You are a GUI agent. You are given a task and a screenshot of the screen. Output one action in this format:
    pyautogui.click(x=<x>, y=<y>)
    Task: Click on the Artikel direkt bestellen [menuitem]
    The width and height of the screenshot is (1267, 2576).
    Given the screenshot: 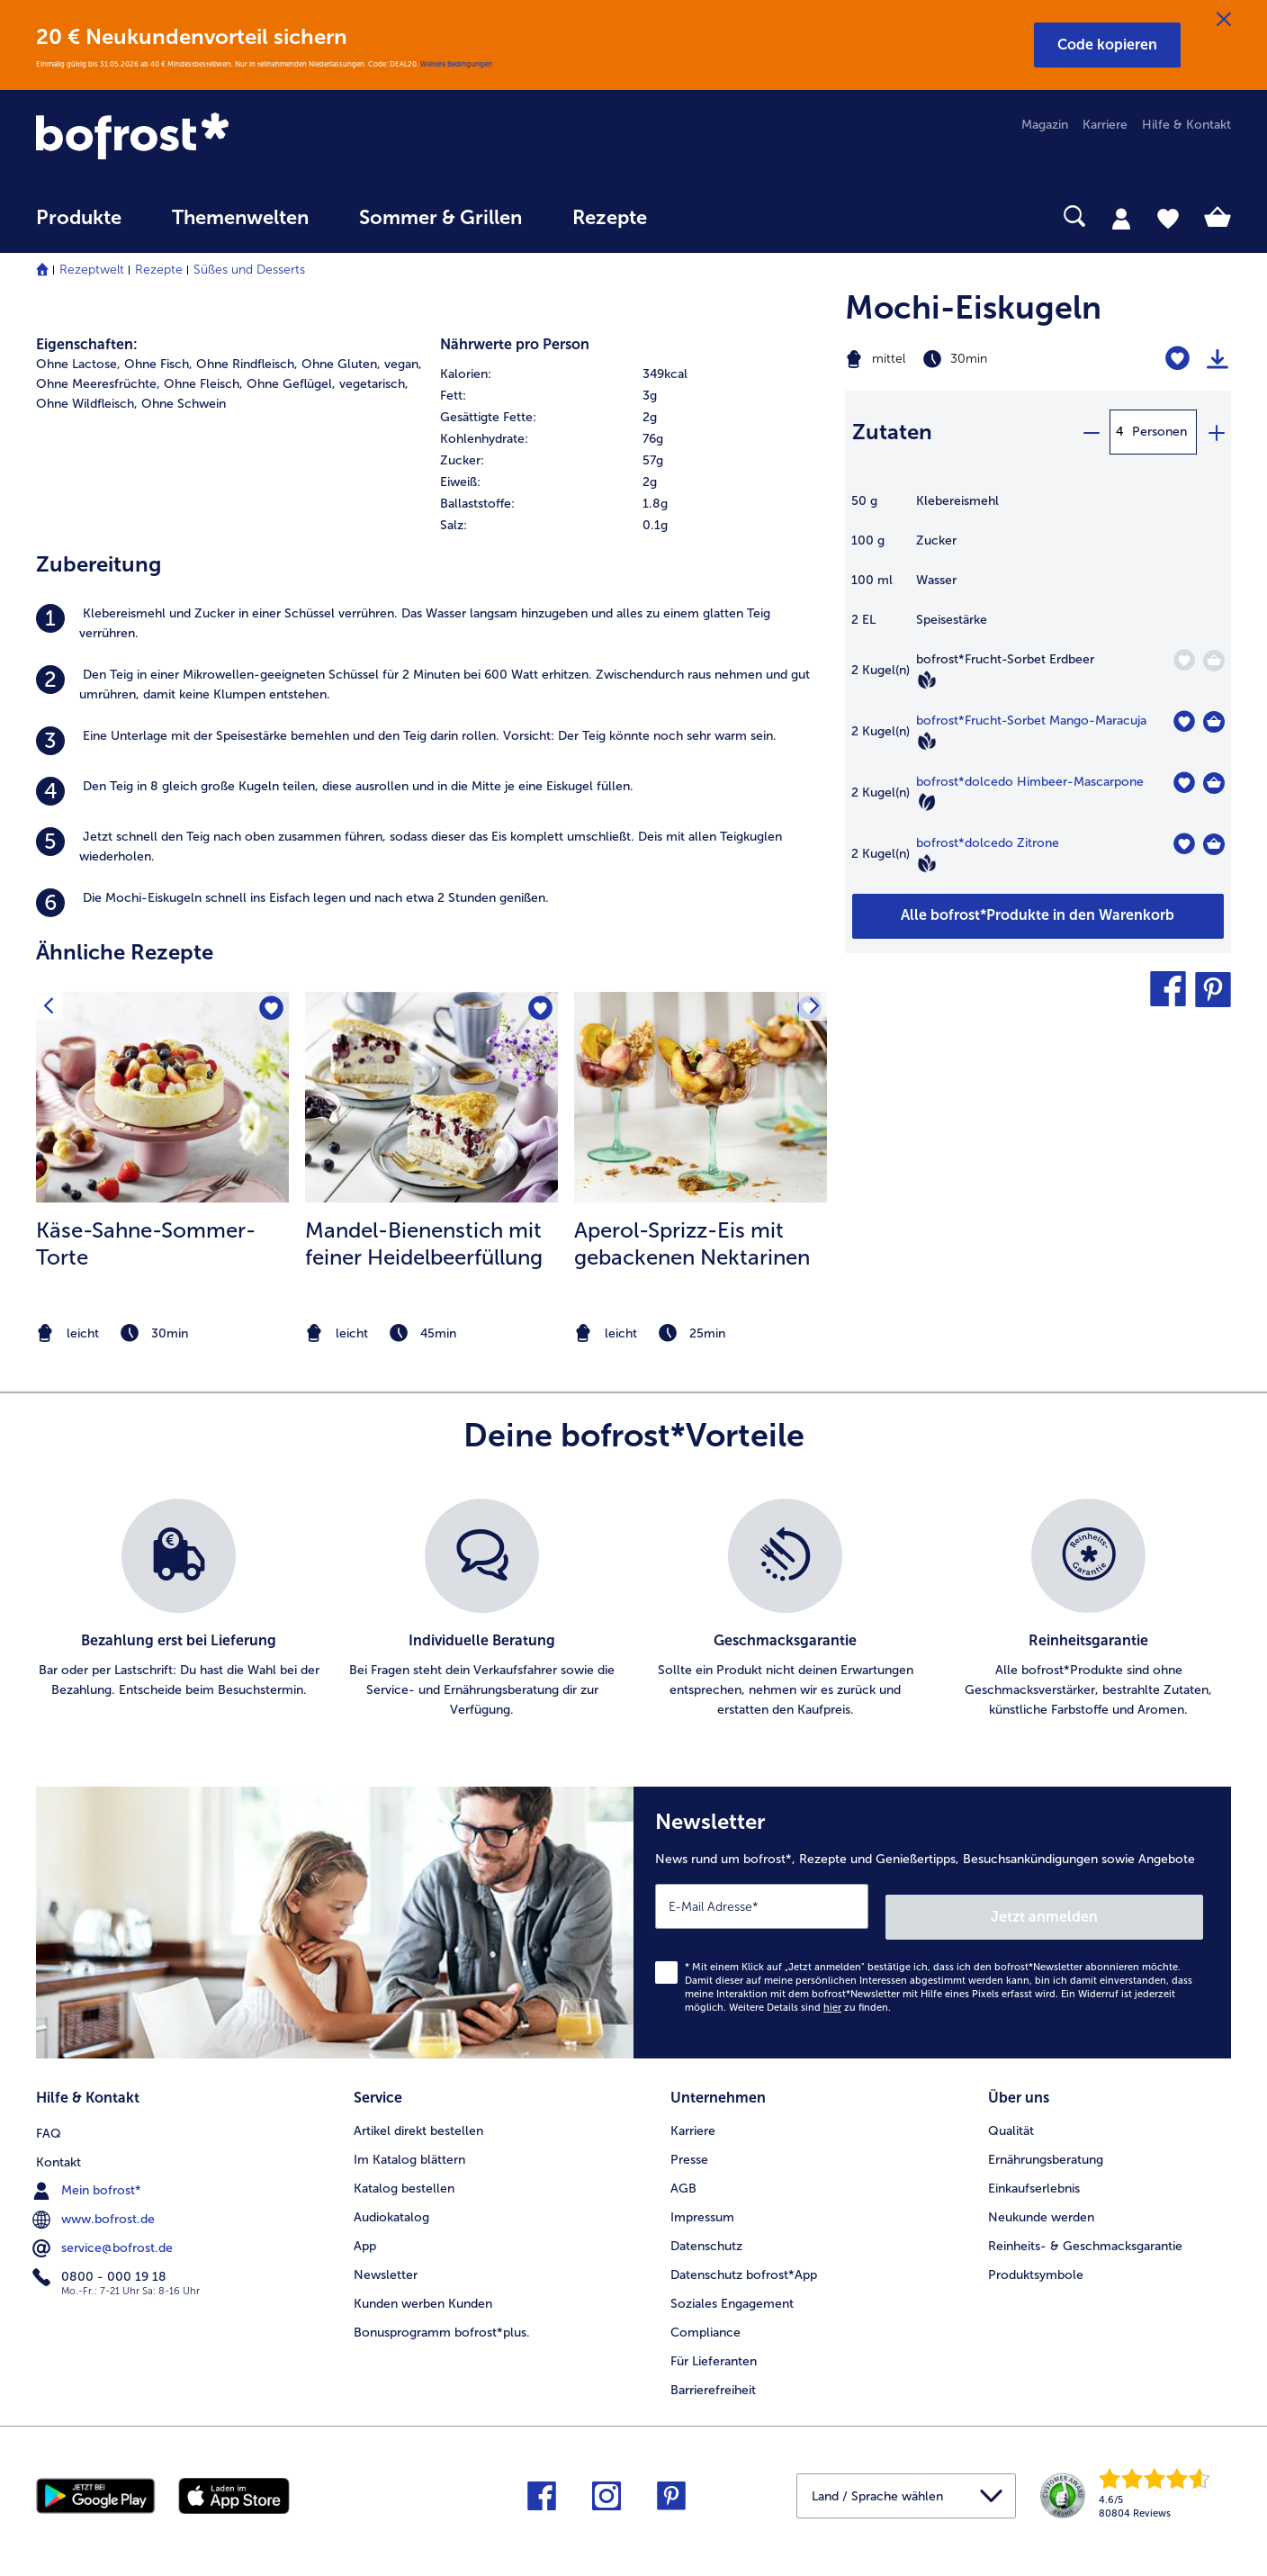 What is the action you would take?
    pyautogui.click(x=418, y=2114)
    